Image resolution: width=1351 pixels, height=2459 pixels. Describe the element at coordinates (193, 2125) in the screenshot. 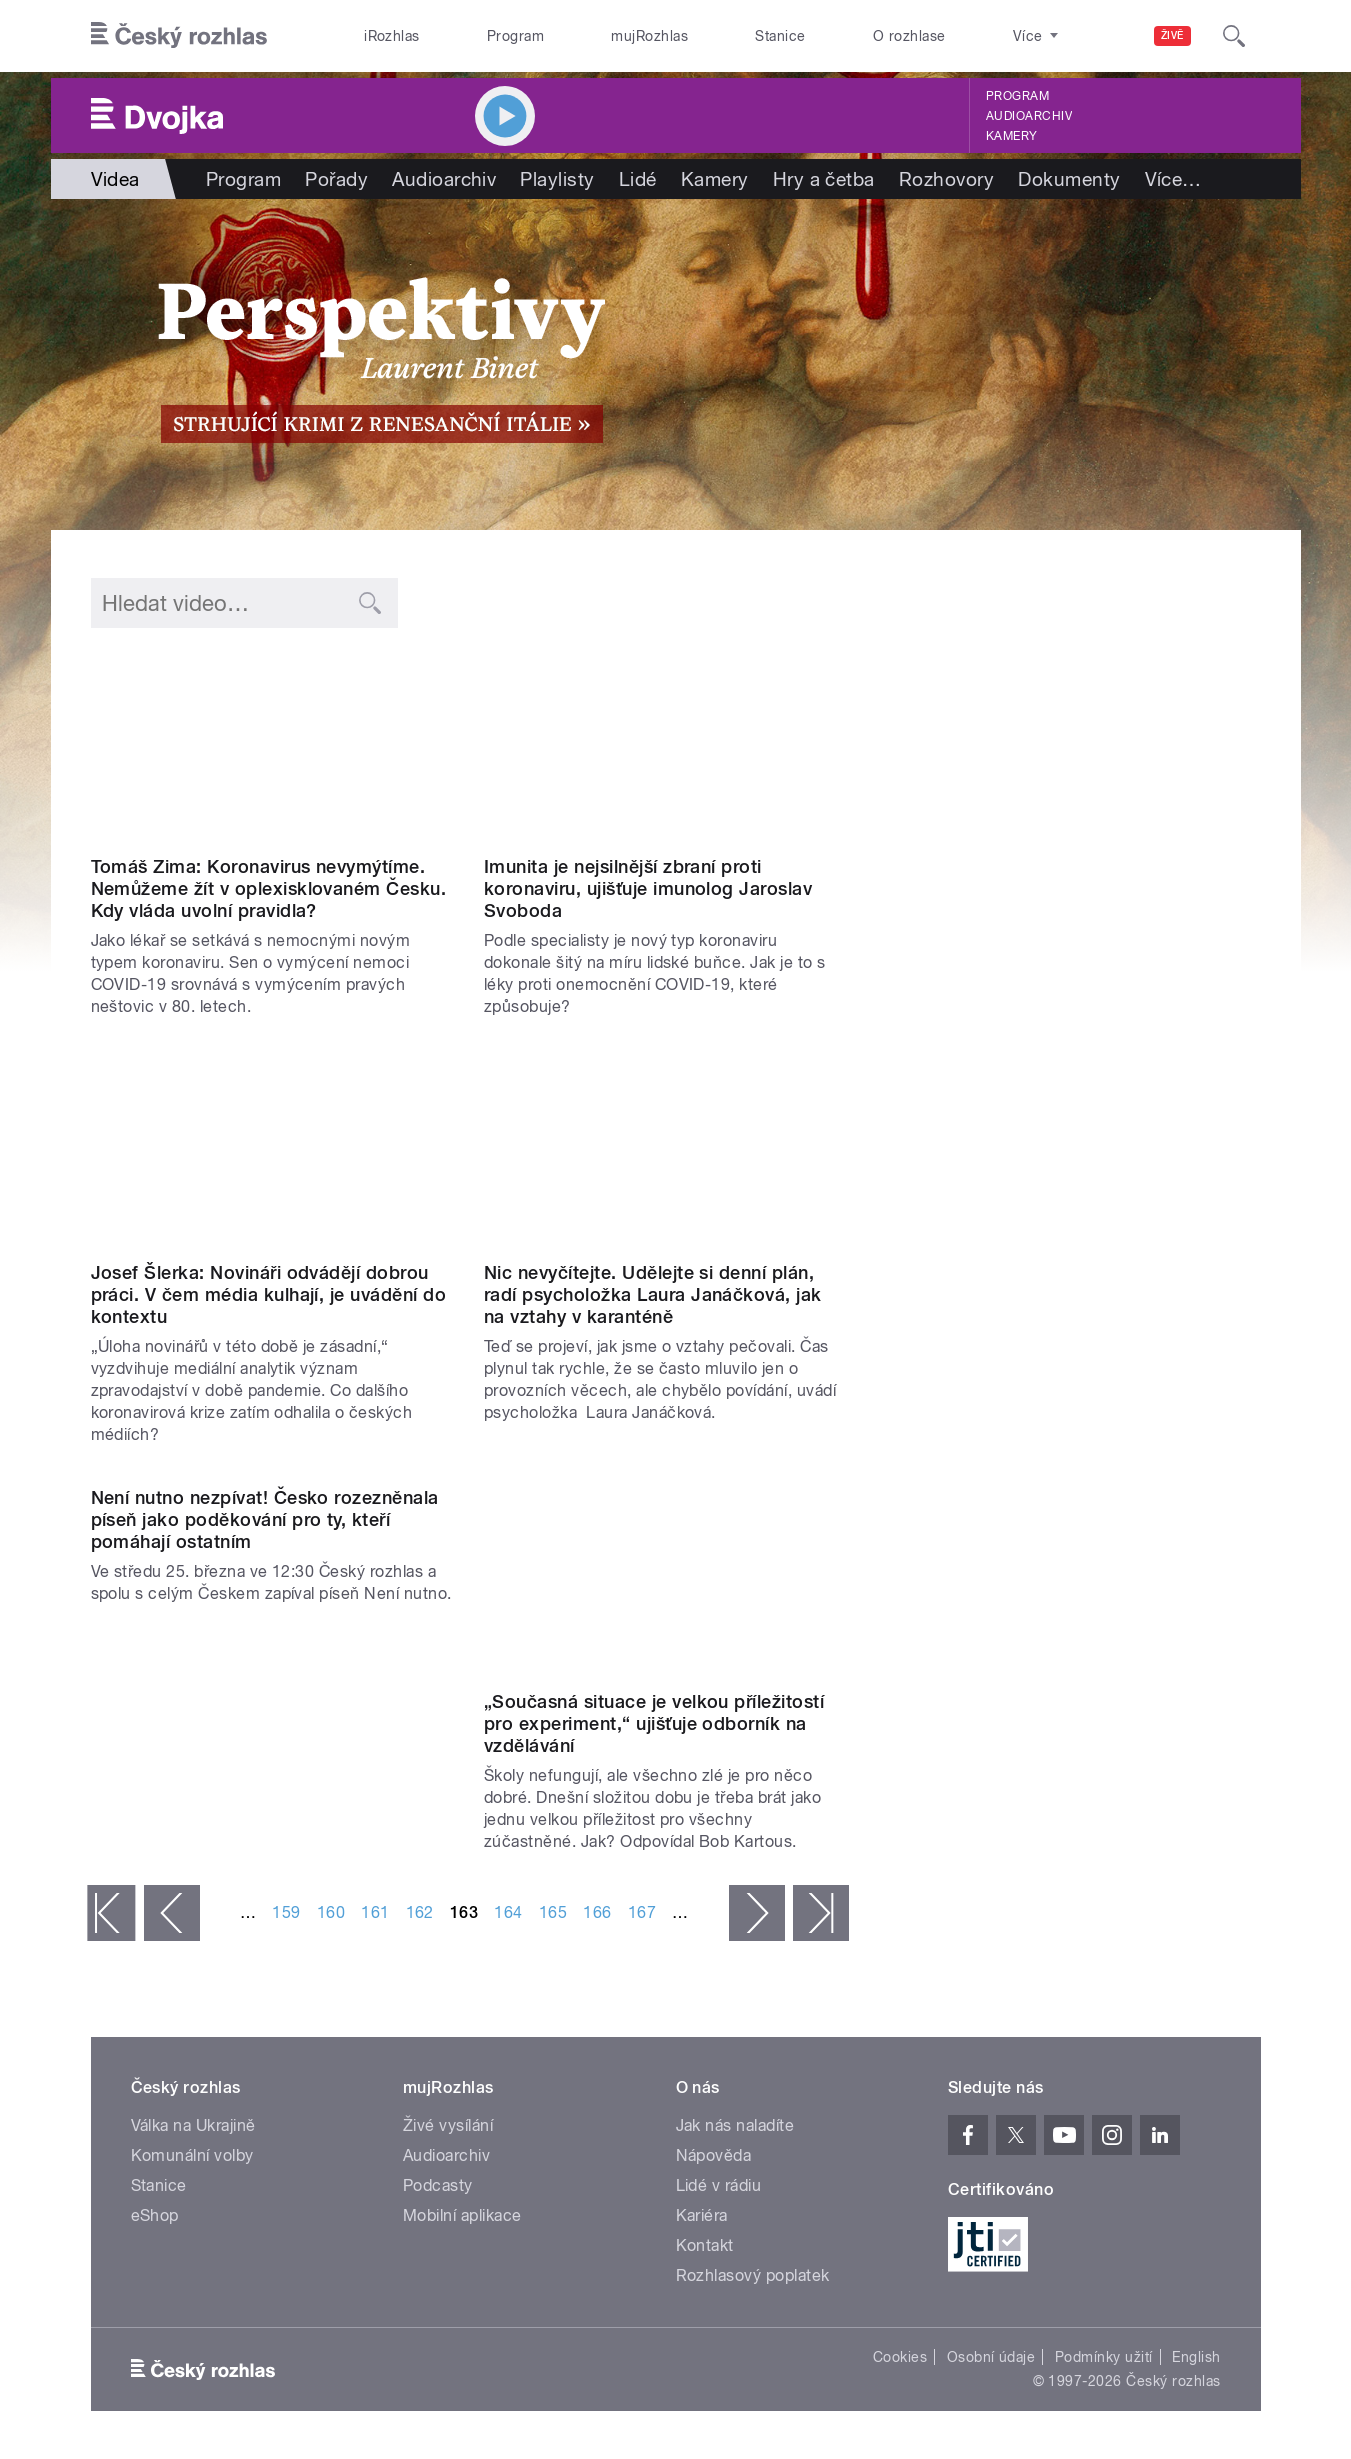

I see `Válka na Ukrajině` at that location.